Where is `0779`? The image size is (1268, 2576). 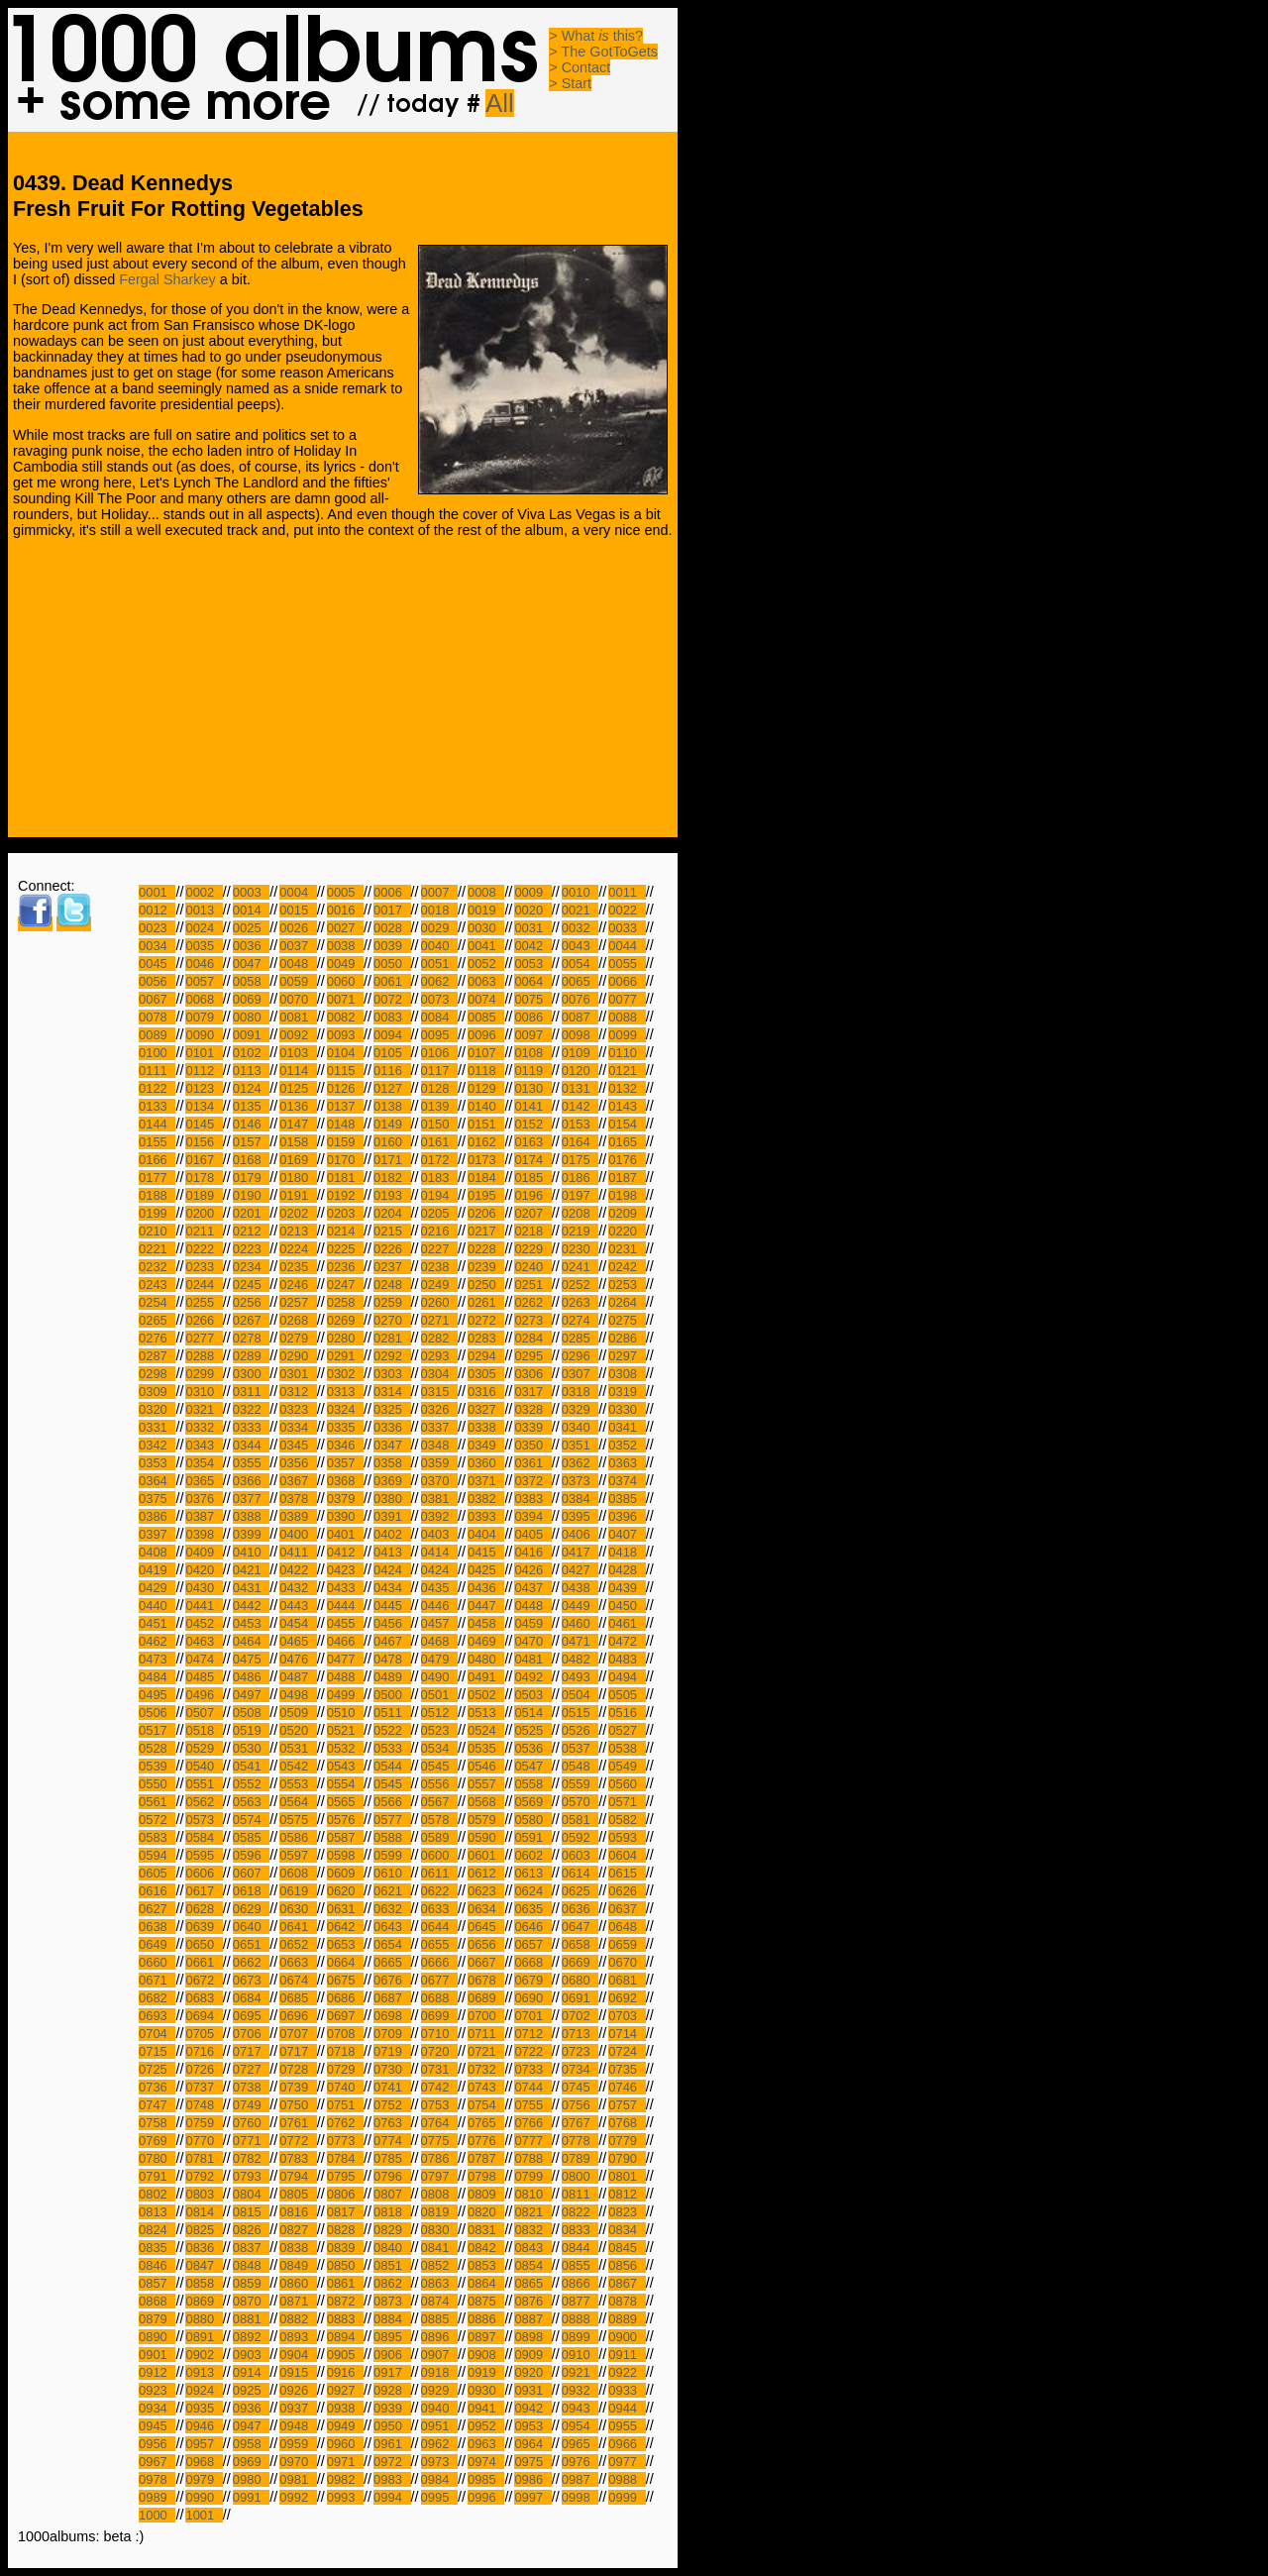
0779 is located at coordinates (626, 2140).